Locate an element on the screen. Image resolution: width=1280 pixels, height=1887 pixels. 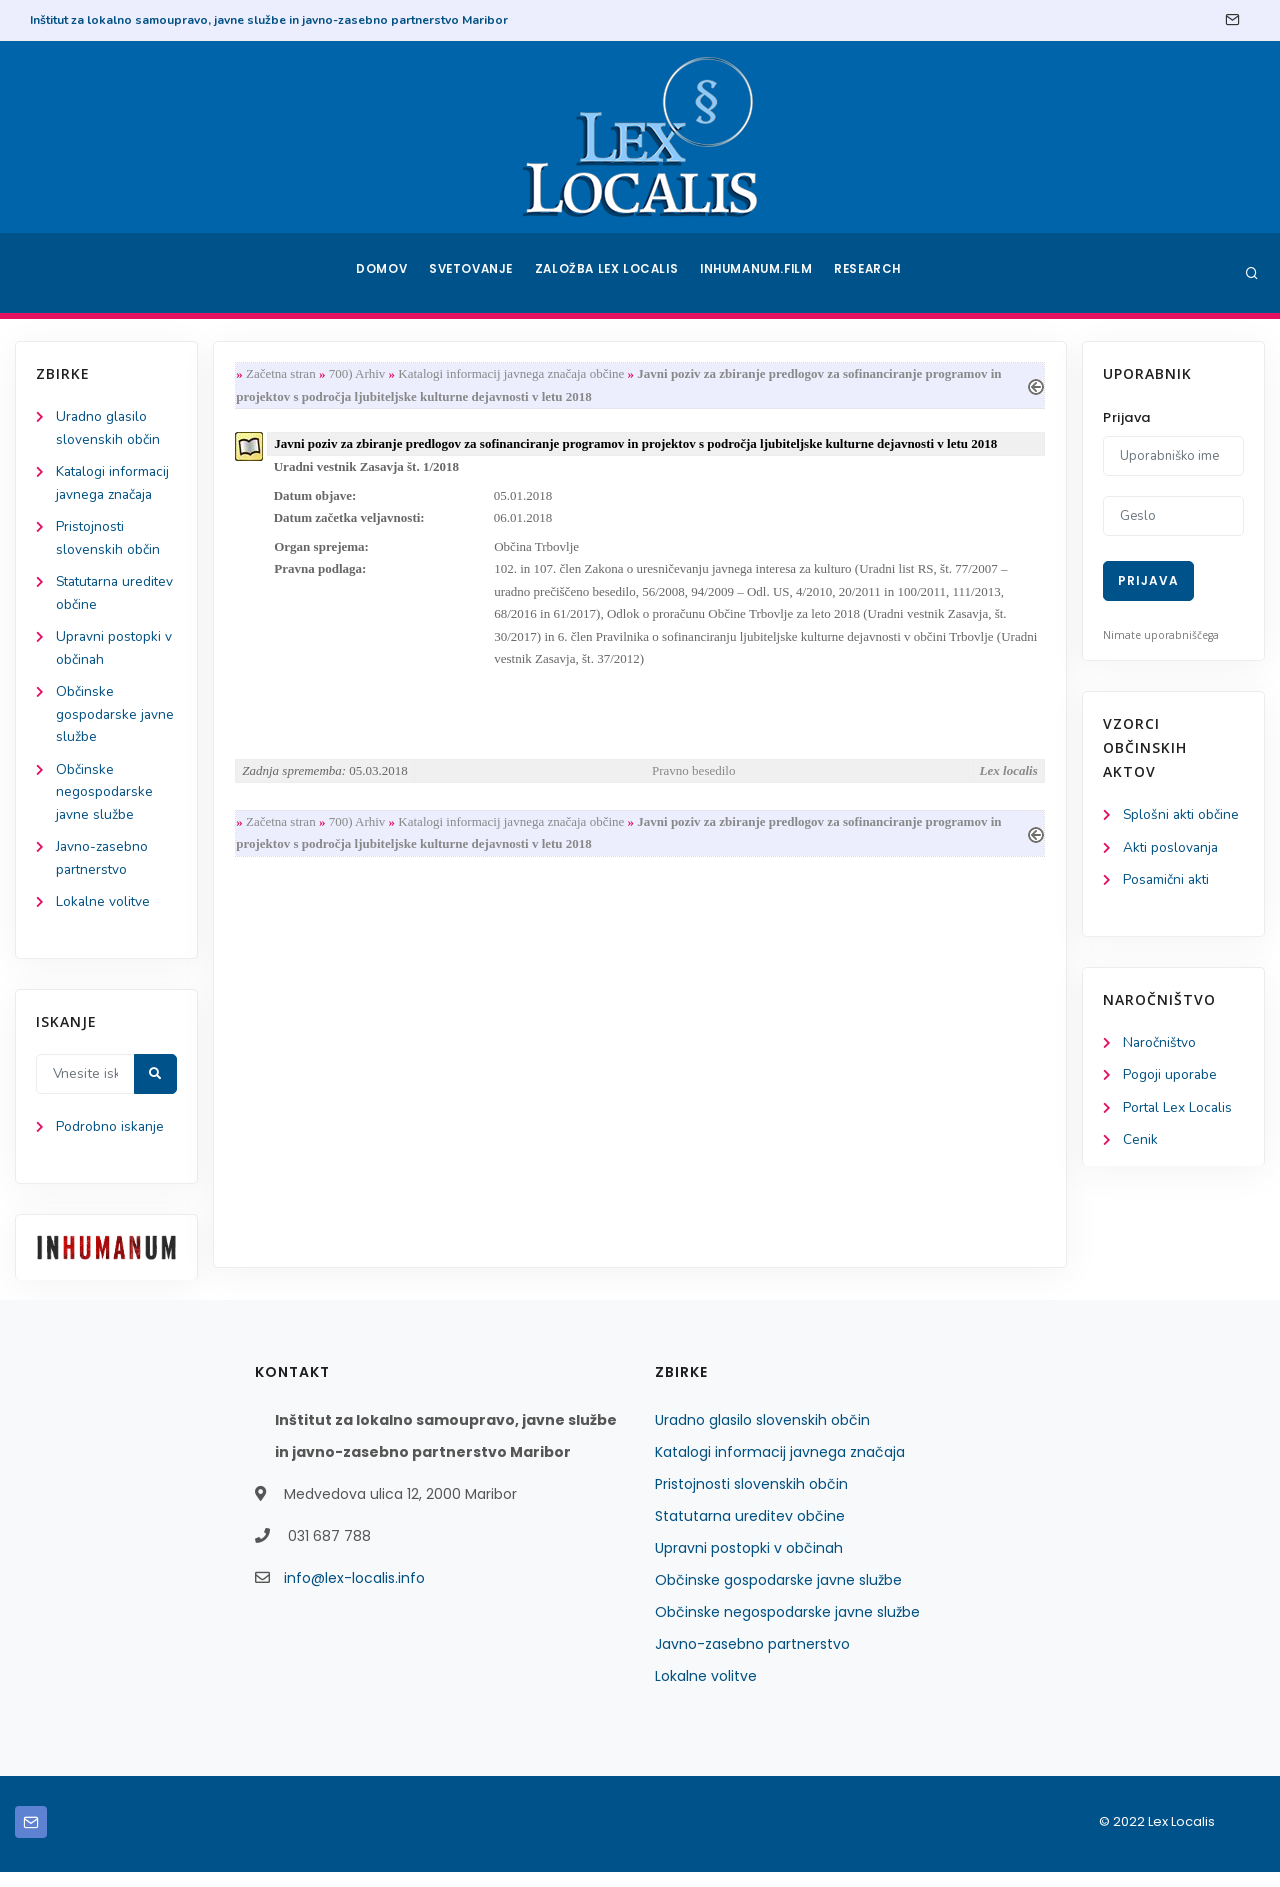
Katalogi informacij javnega značaja is located at coordinates (780, 1467).